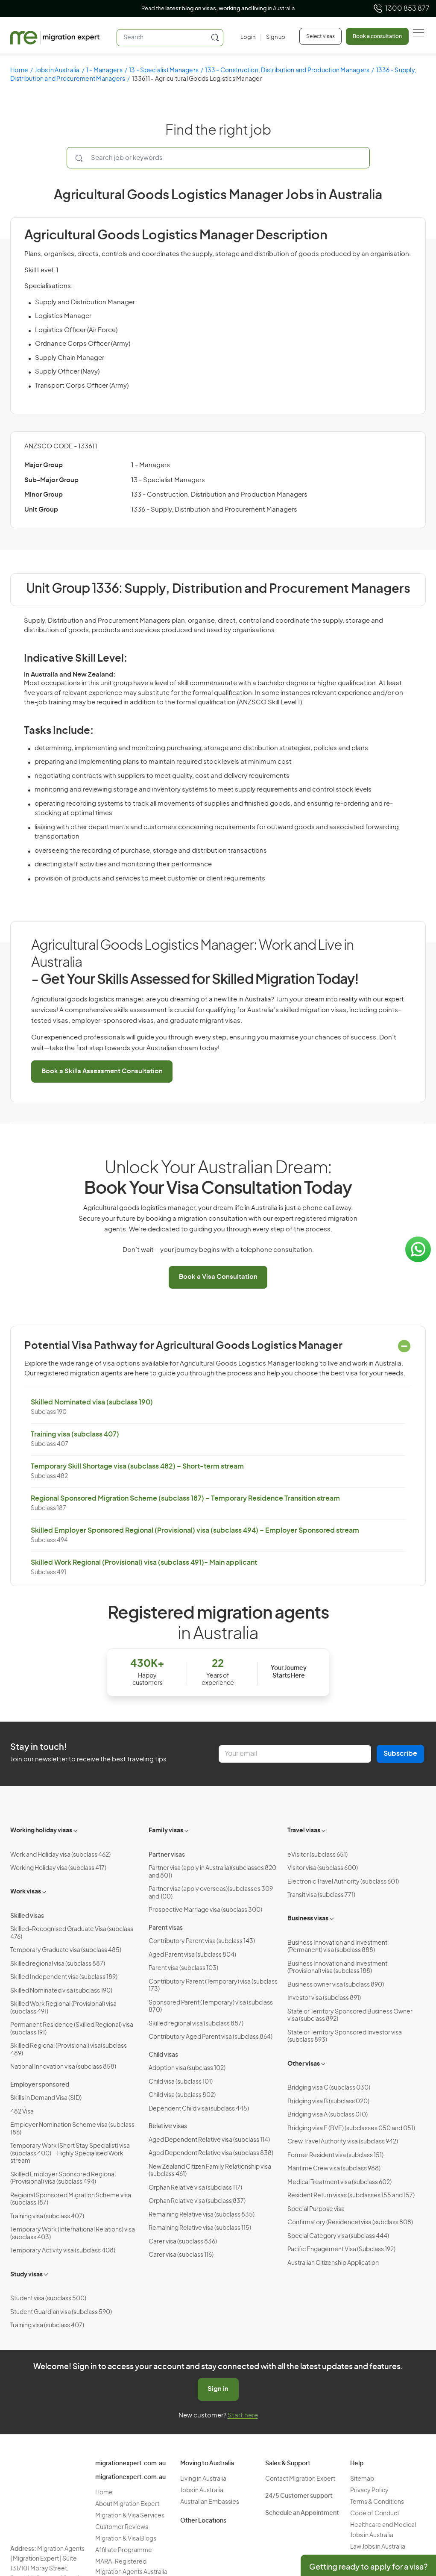  Describe the element at coordinates (181, 2255) in the screenshot. I see `Carer visa (subclass 116)` at that location.